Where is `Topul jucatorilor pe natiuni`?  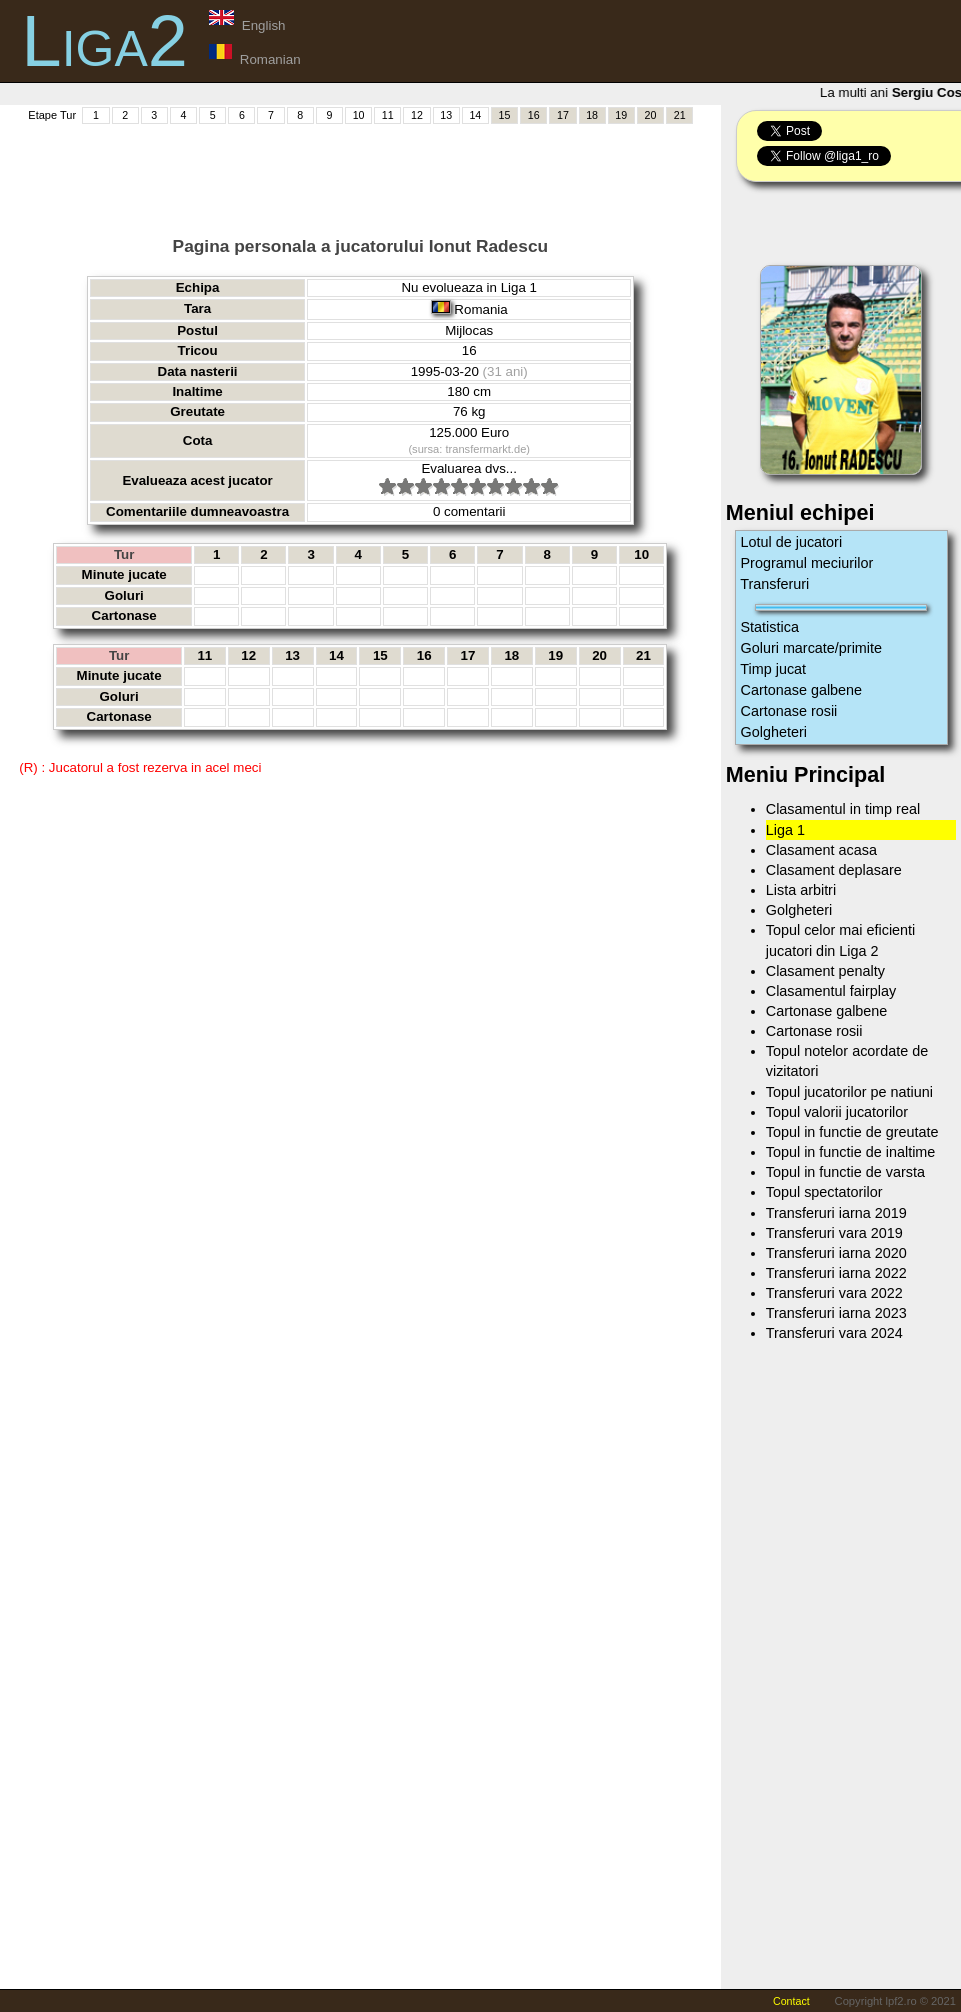 Topul jucatorilor pe natiuni is located at coordinates (849, 1092).